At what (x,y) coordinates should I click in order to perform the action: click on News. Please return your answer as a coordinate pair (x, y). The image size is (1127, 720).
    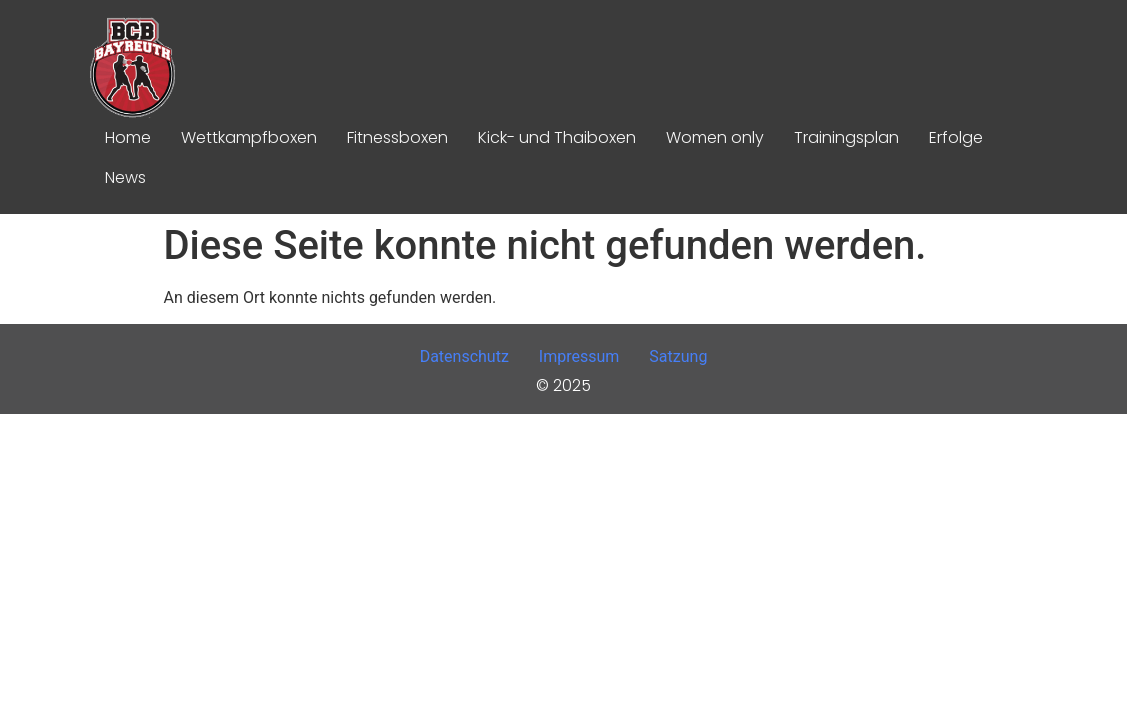
    Looking at the image, I should click on (125, 177).